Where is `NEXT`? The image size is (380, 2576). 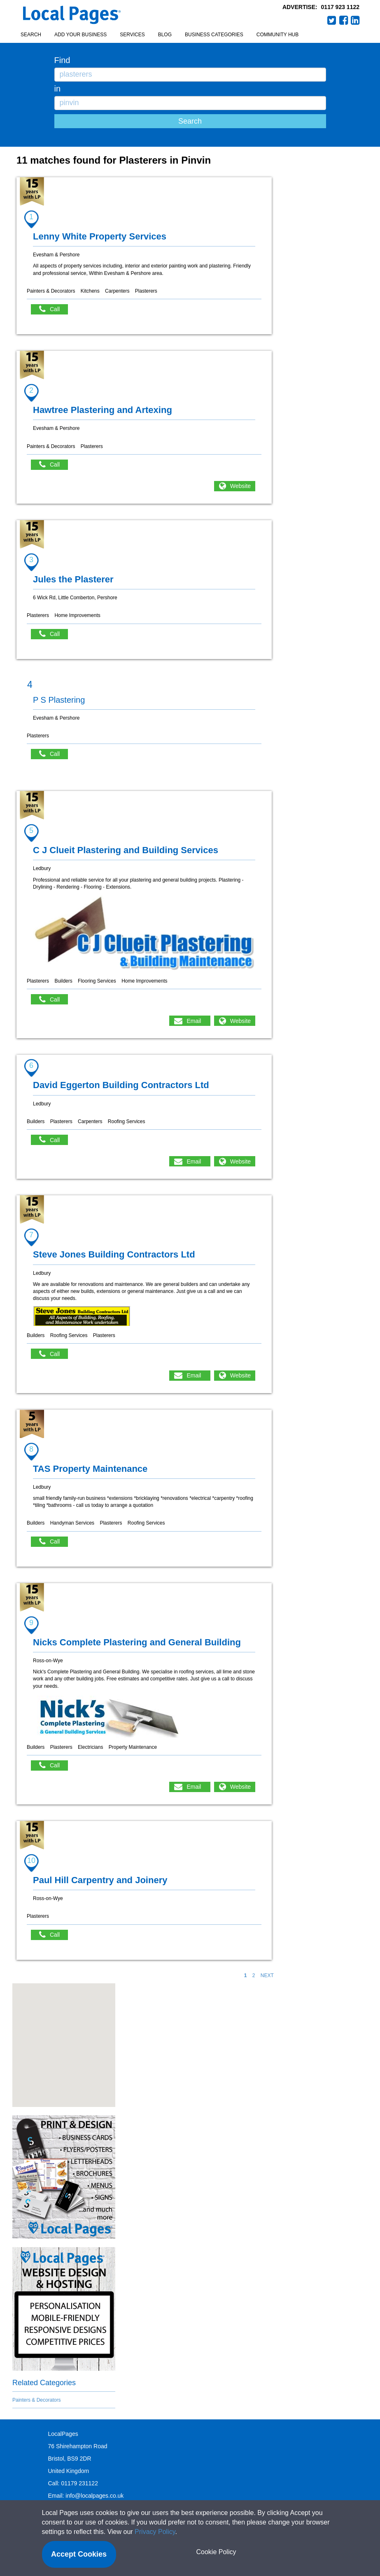 NEXT is located at coordinates (267, 1975).